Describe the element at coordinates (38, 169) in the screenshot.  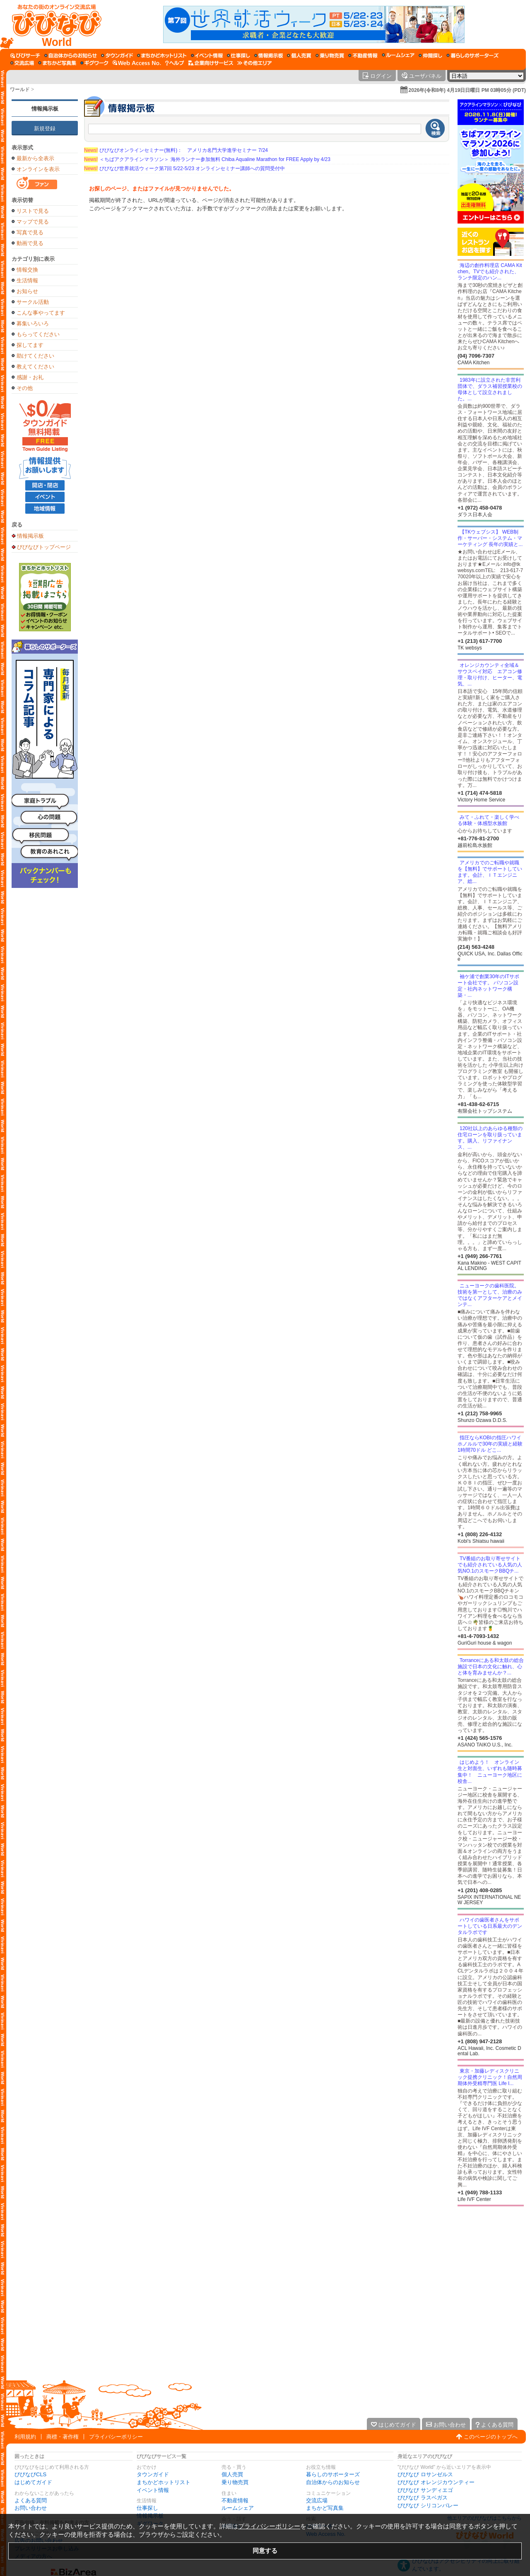
I see `オンラインを表示` at that location.